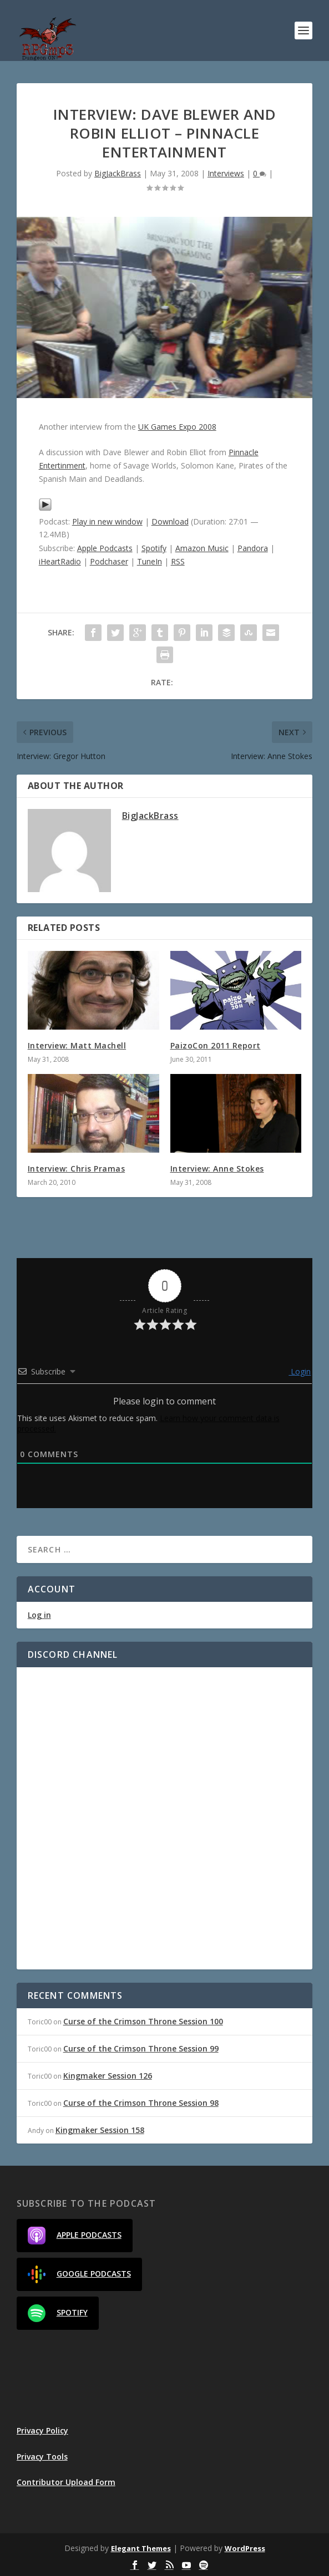  I want to click on Spotify, so click(153, 548).